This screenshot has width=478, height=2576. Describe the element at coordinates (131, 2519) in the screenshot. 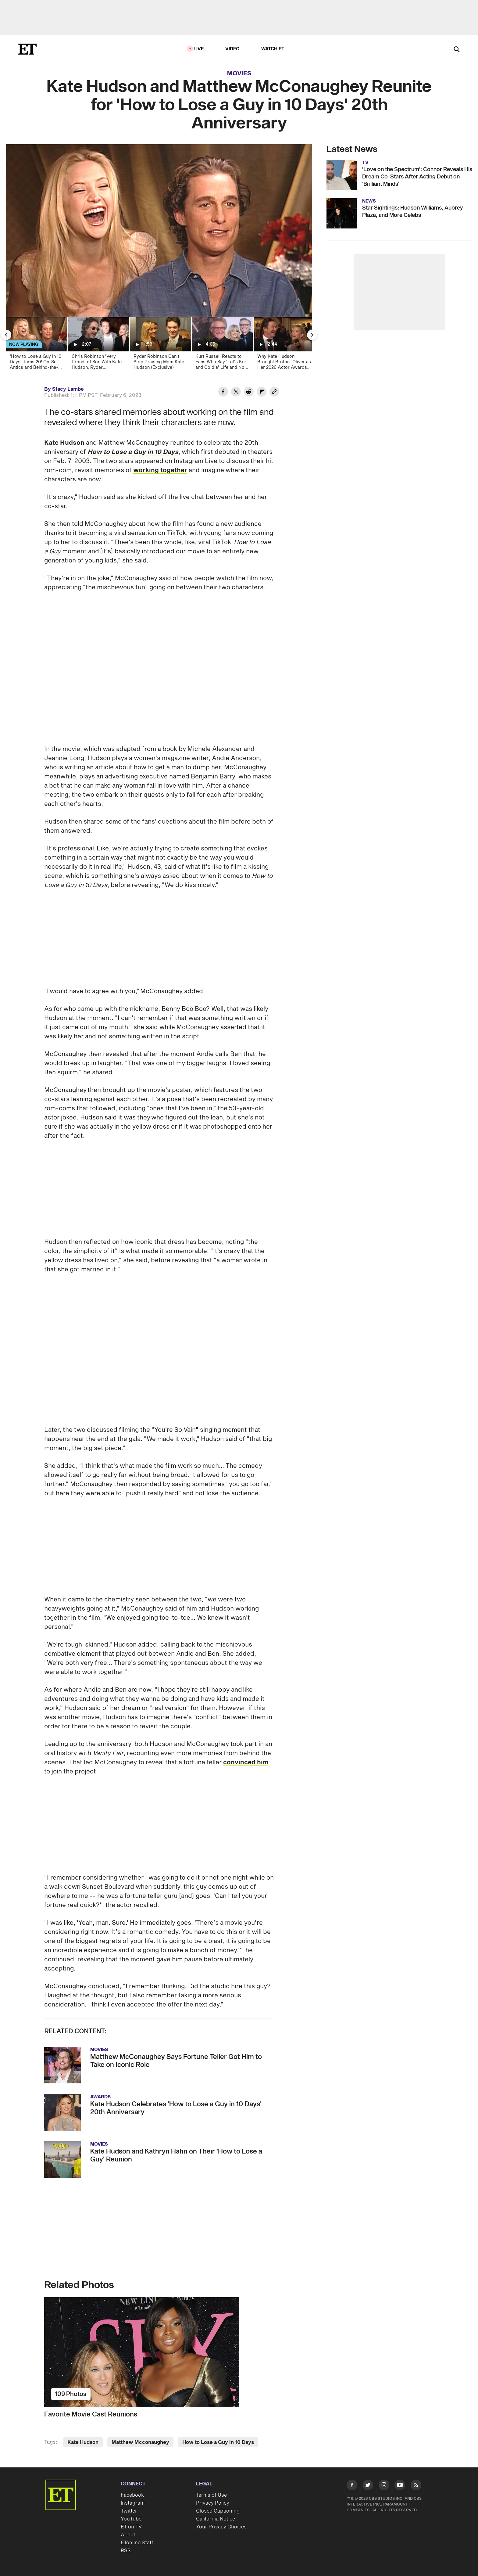

I see `YouTube` at that location.